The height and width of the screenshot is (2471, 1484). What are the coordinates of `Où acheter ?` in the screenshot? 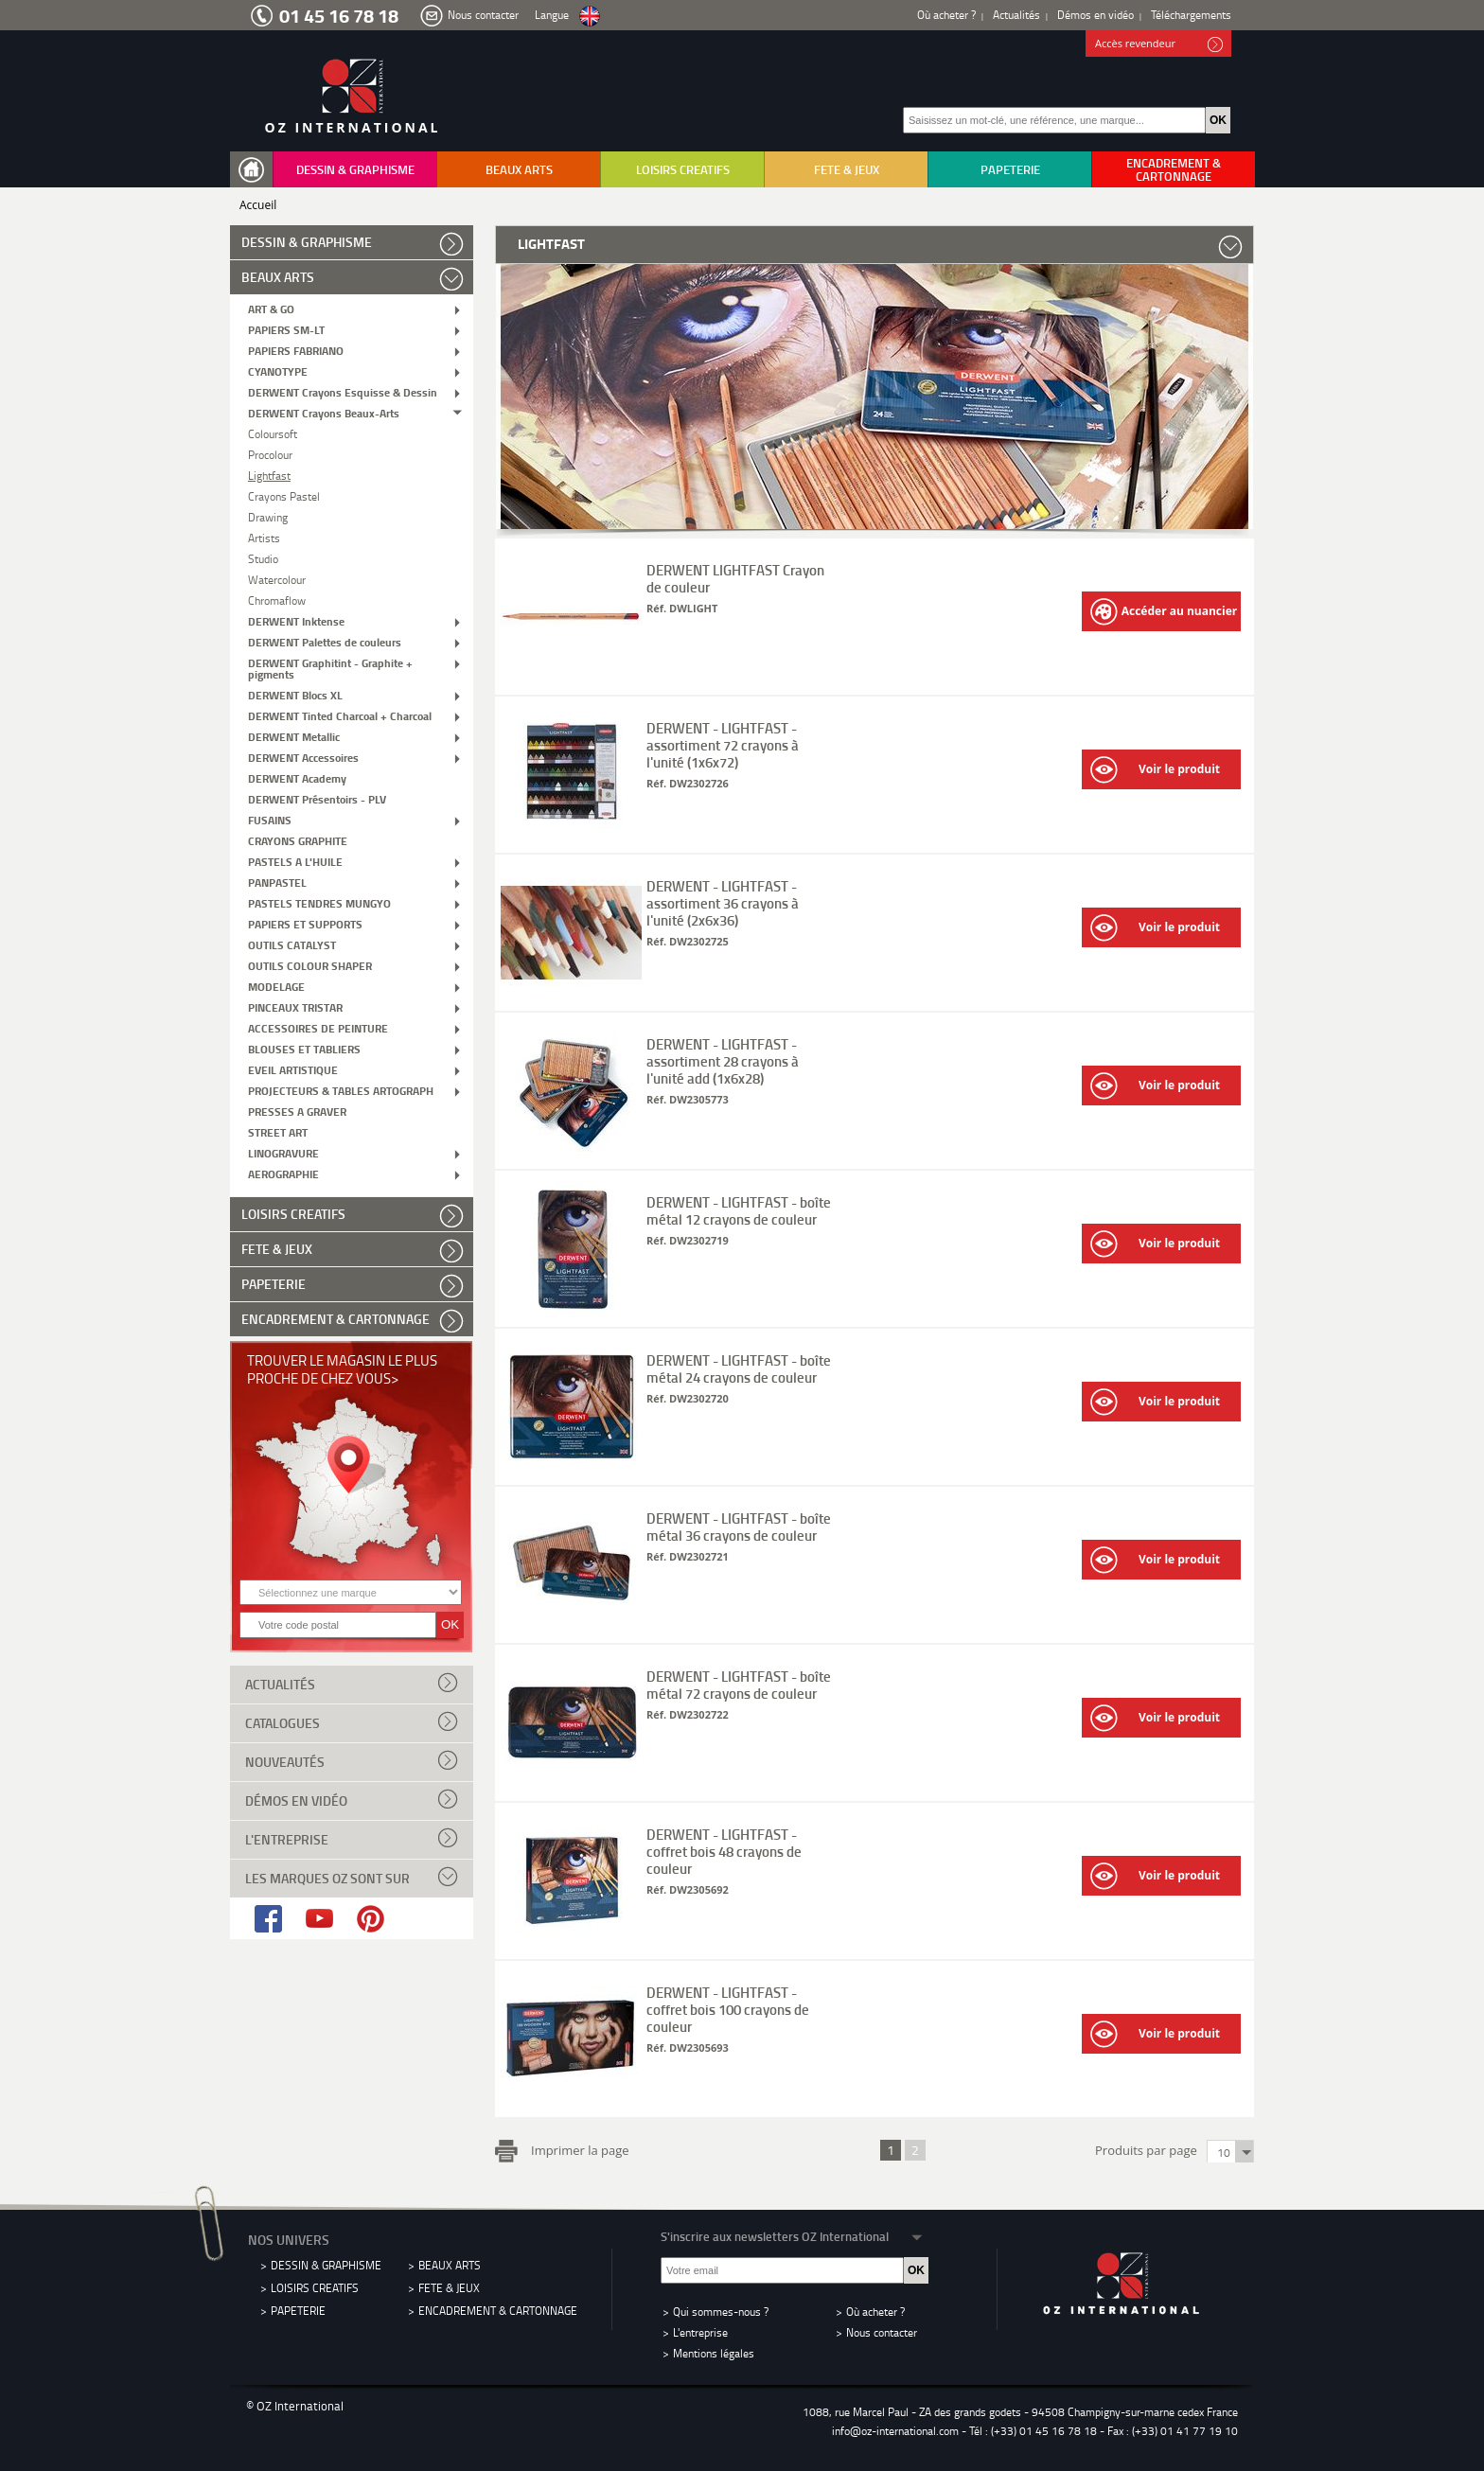 It's located at (946, 15).